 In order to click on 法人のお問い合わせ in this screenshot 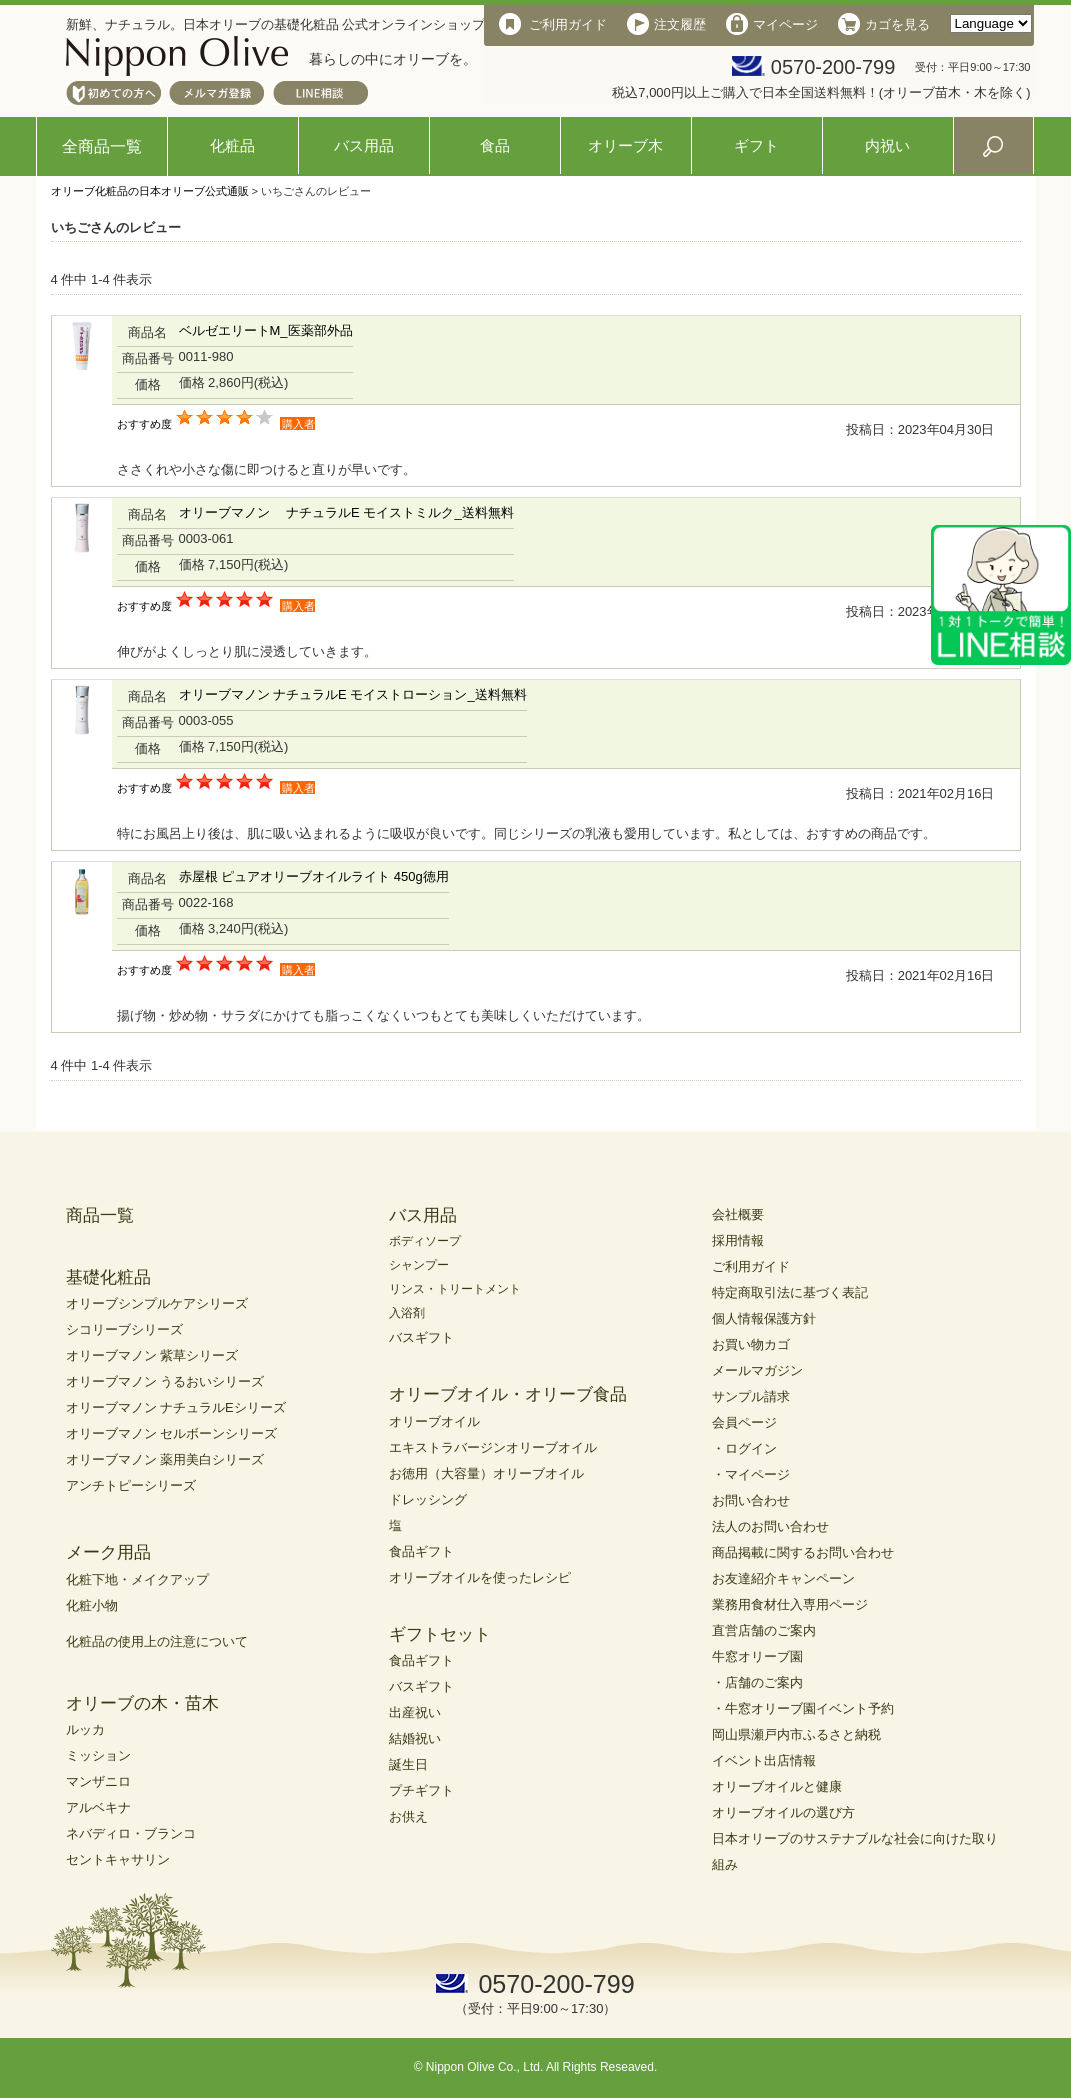, I will do `click(770, 1526)`.